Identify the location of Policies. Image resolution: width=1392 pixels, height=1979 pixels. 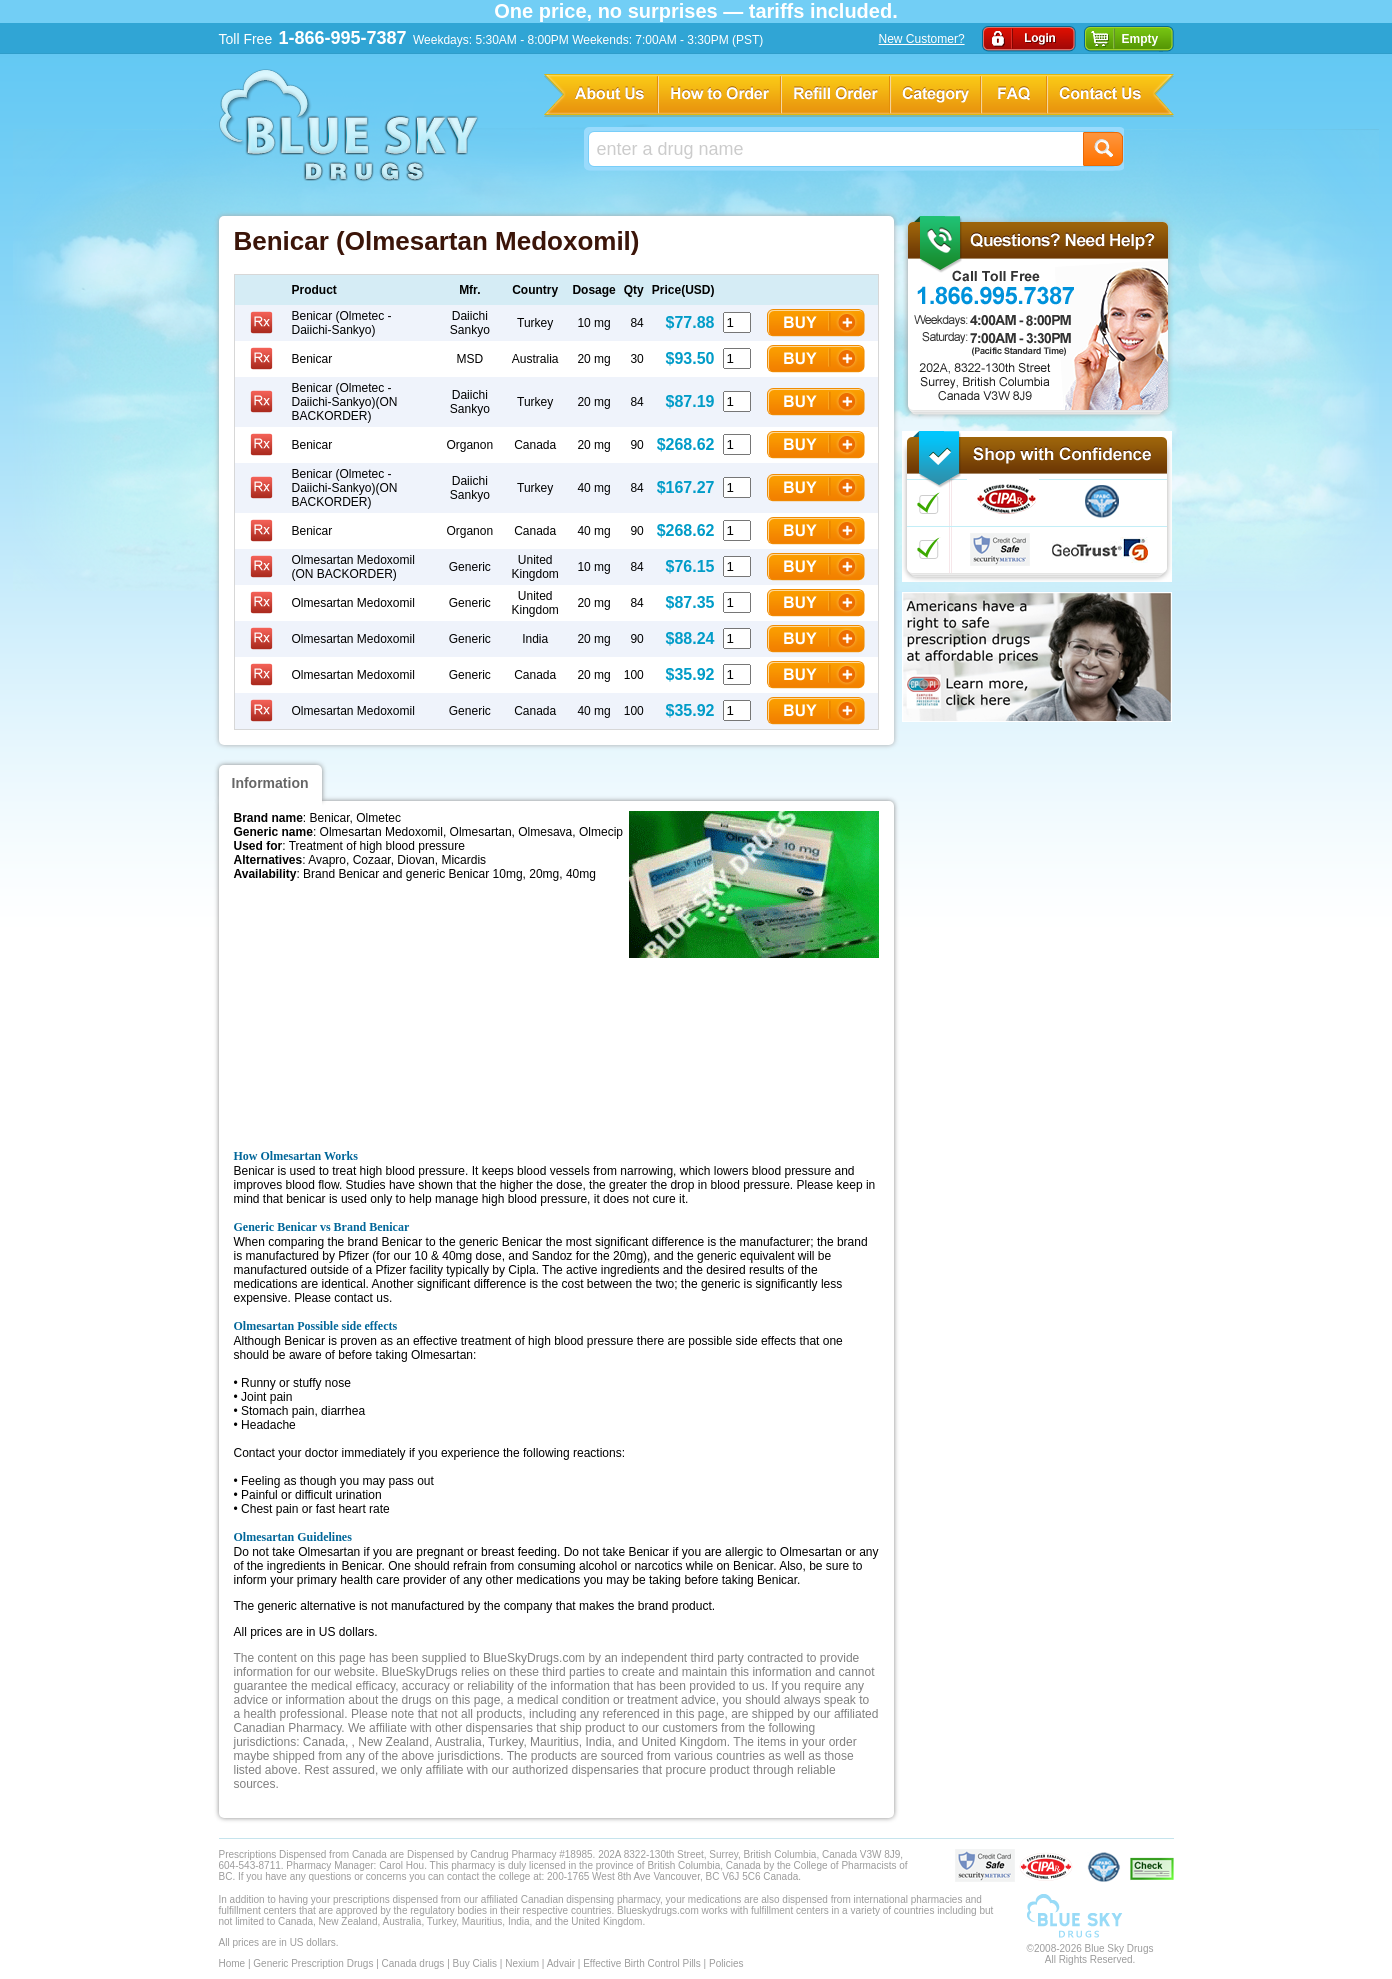
(726, 1963).